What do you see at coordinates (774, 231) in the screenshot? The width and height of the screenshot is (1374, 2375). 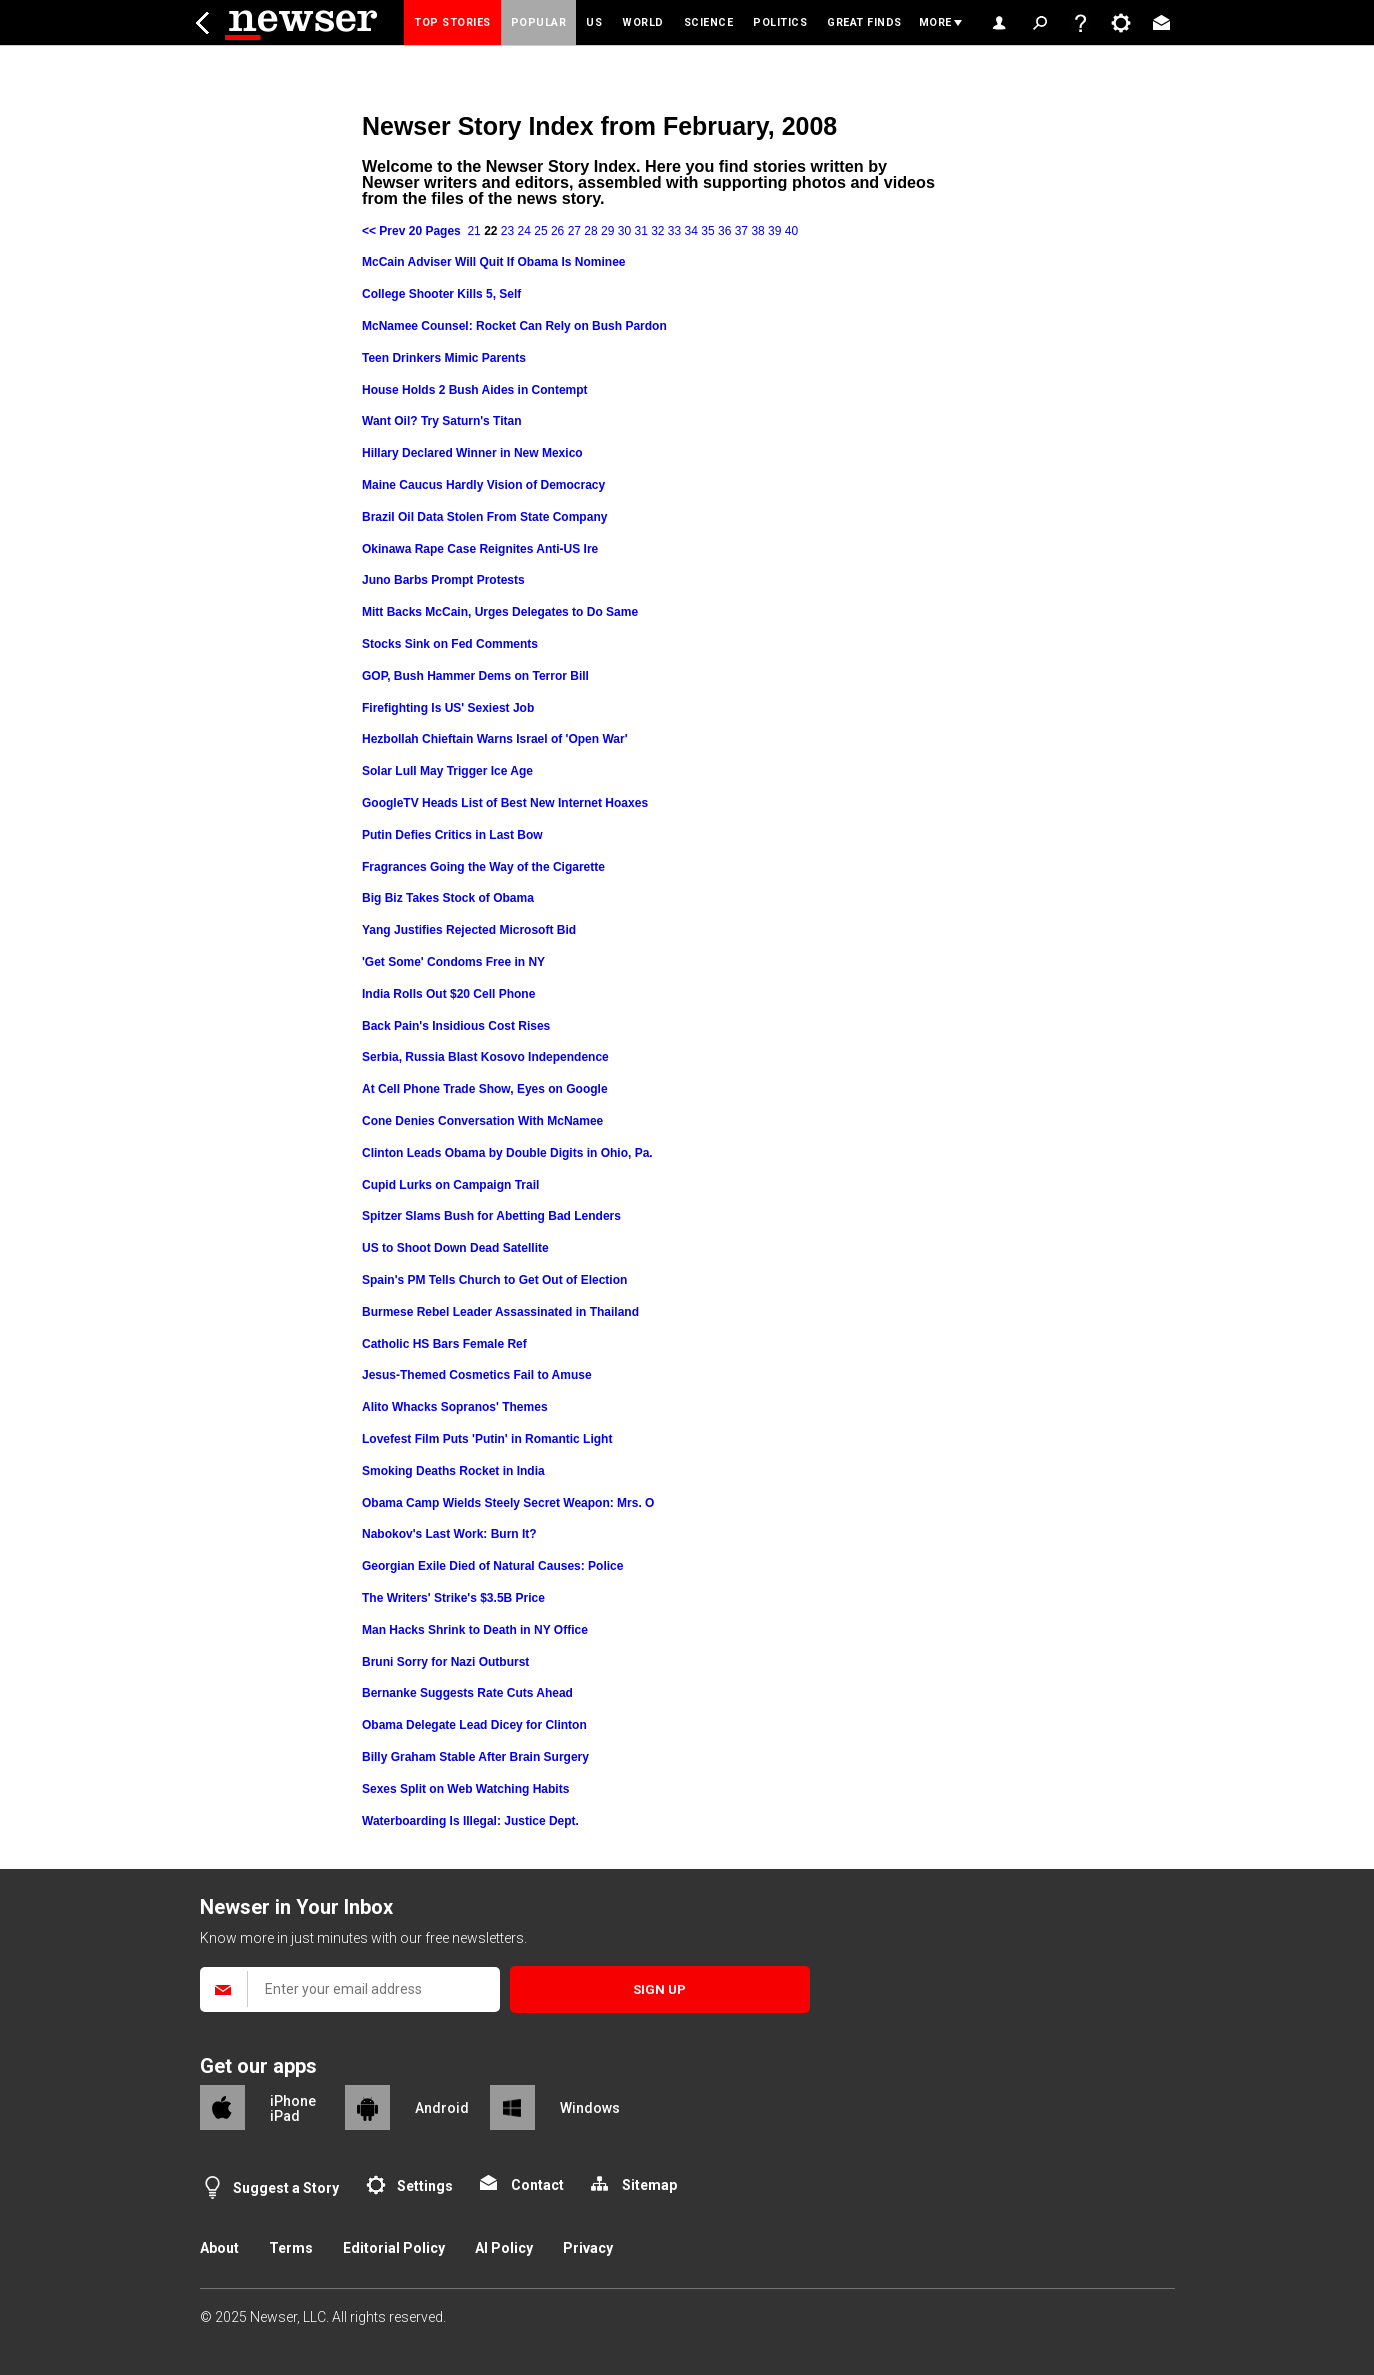 I see `39` at bounding box center [774, 231].